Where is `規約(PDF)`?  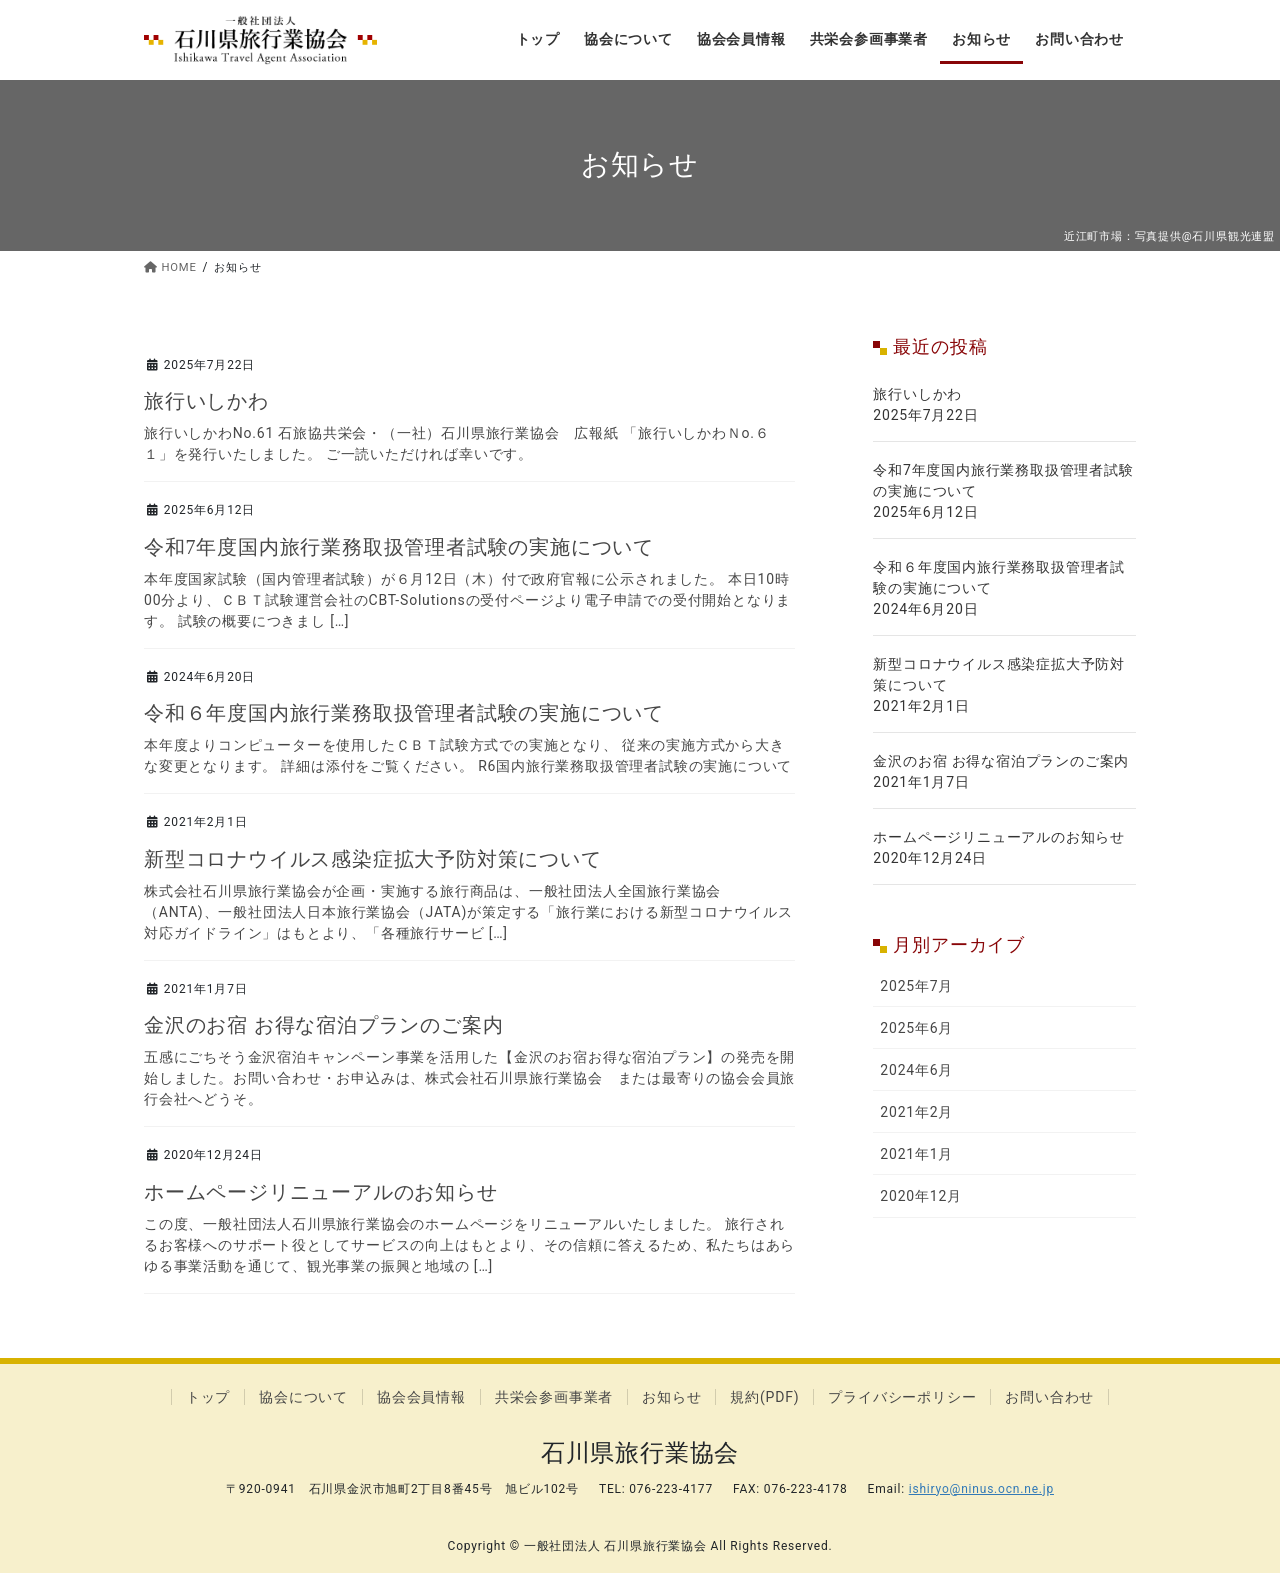
規約(PDF) is located at coordinates (764, 1397).